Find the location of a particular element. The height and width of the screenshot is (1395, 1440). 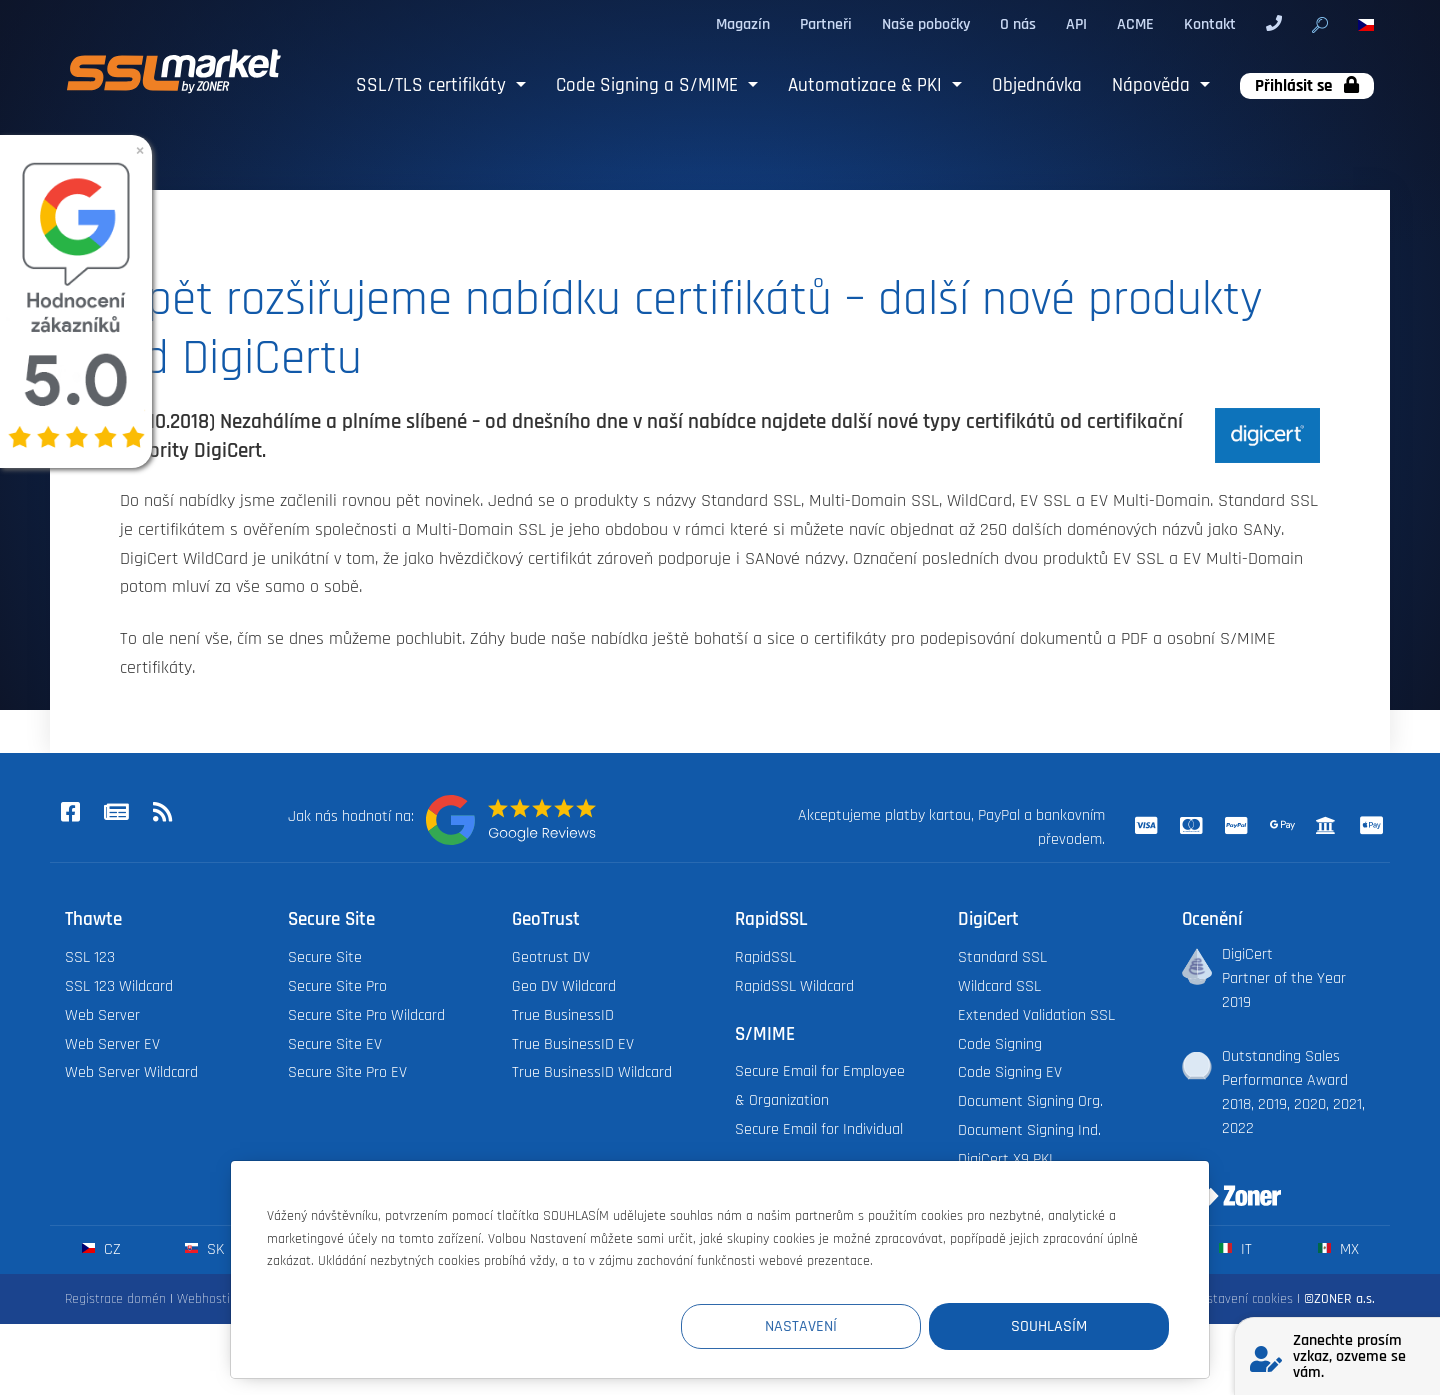

cz is located at coordinates (101, 1249).